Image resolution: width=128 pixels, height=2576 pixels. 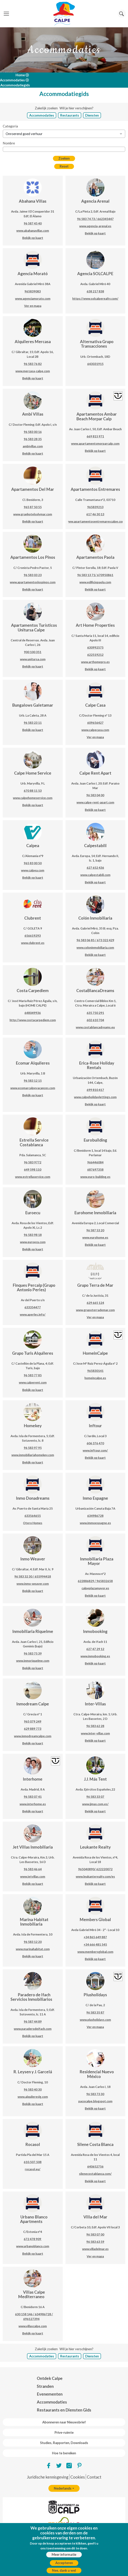 I want to click on Studies, Rapporten, Downloads, so click(x=64, y=2443).